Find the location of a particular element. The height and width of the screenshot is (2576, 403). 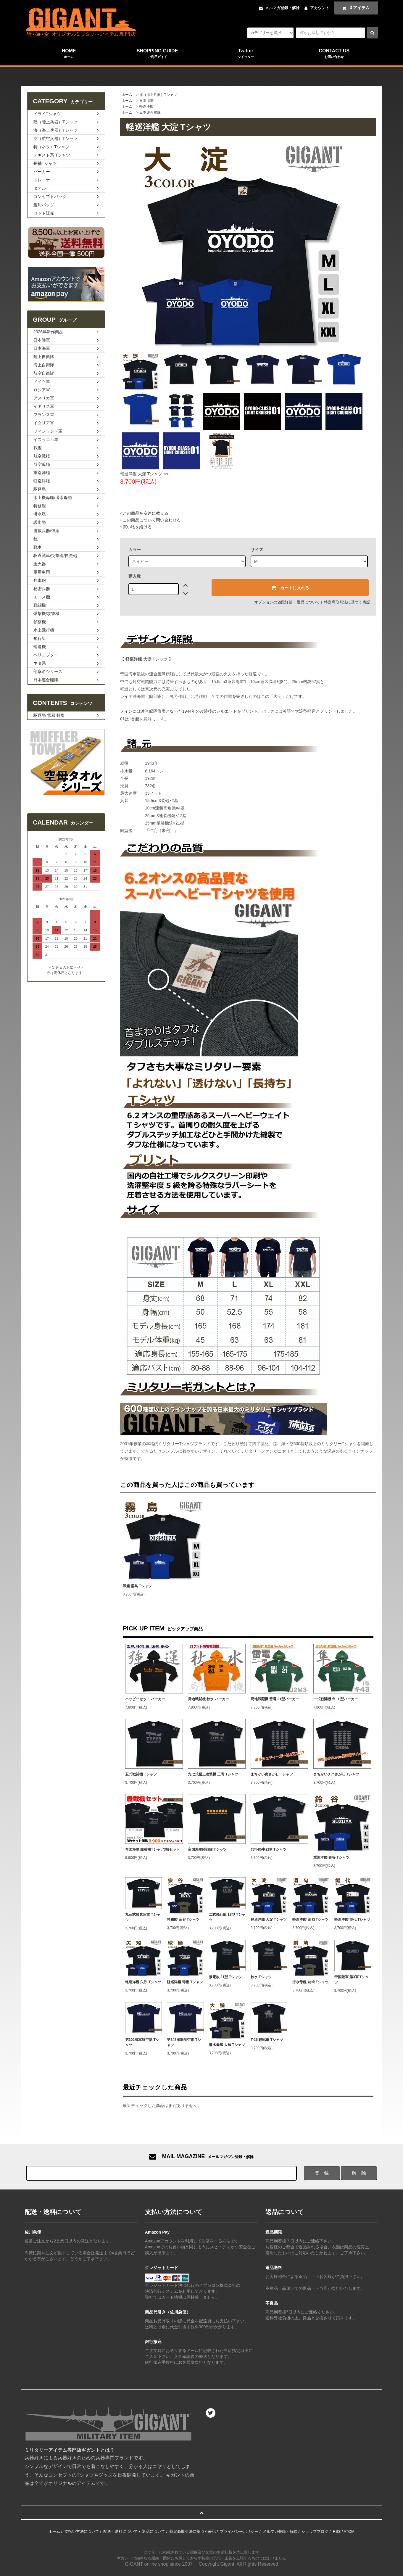

日本海軍 is located at coordinates (146, 101).